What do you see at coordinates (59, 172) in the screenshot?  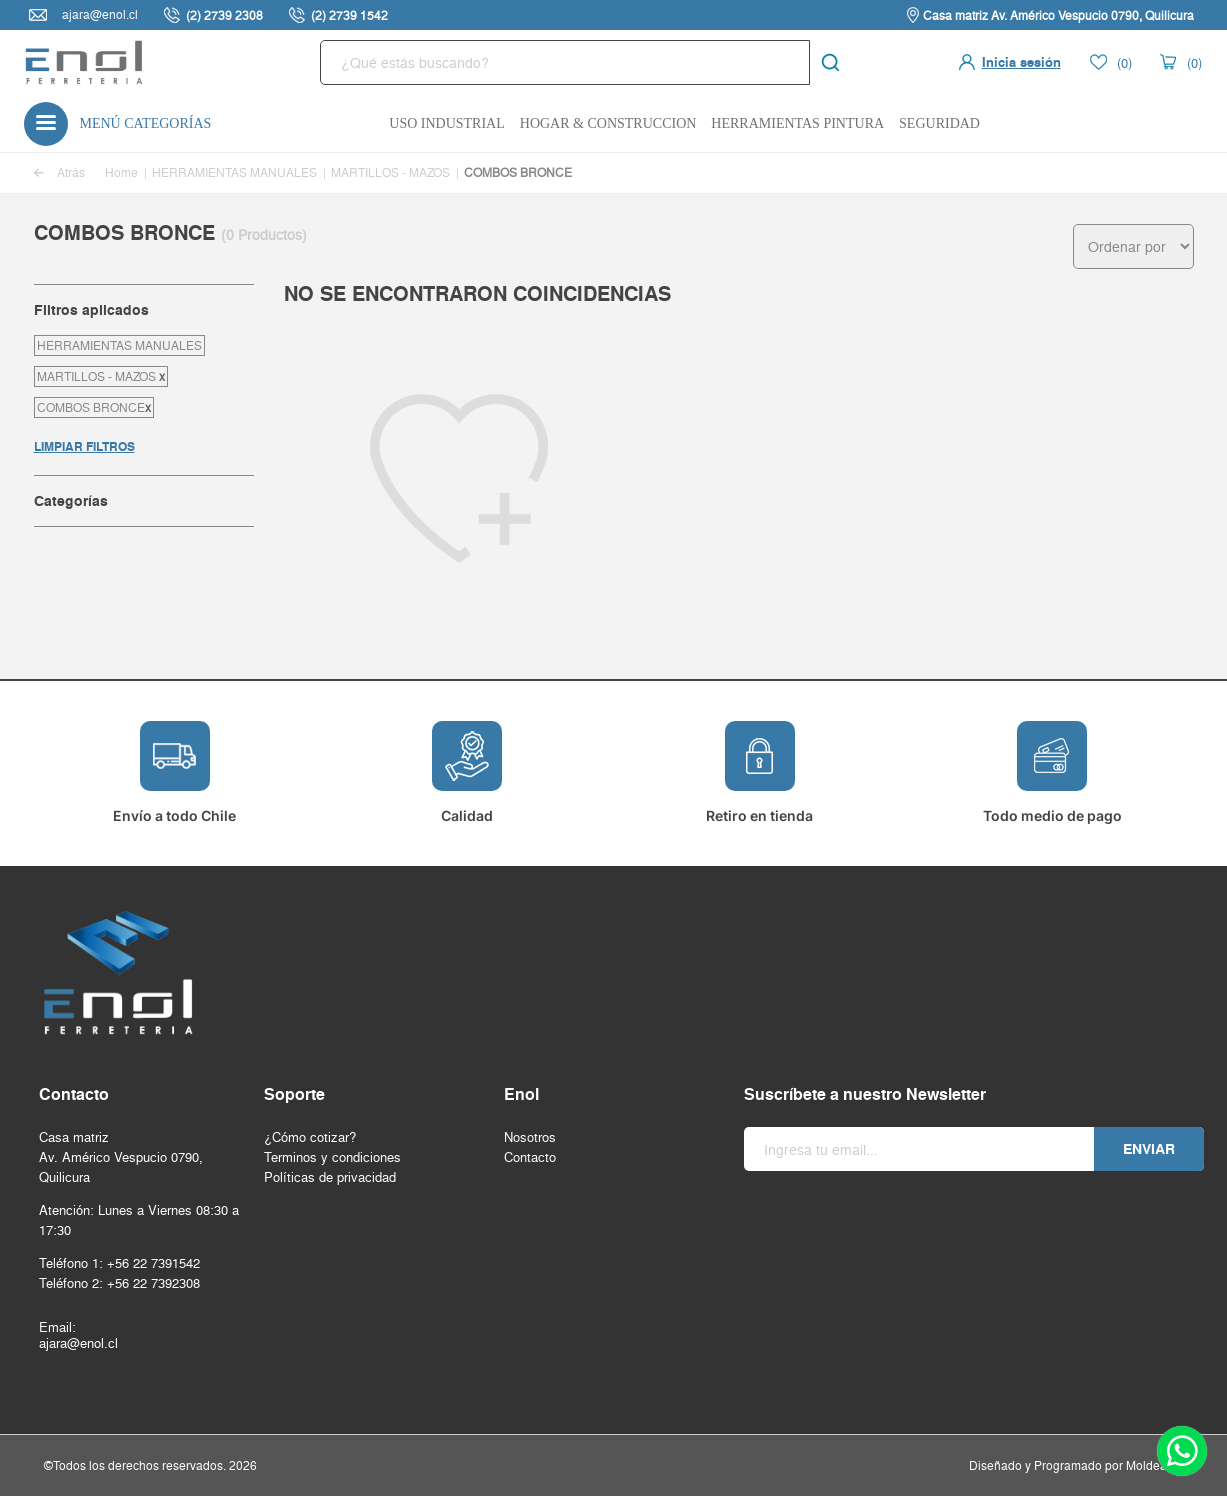 I see `Atrás` at bounding box center [59, 172].